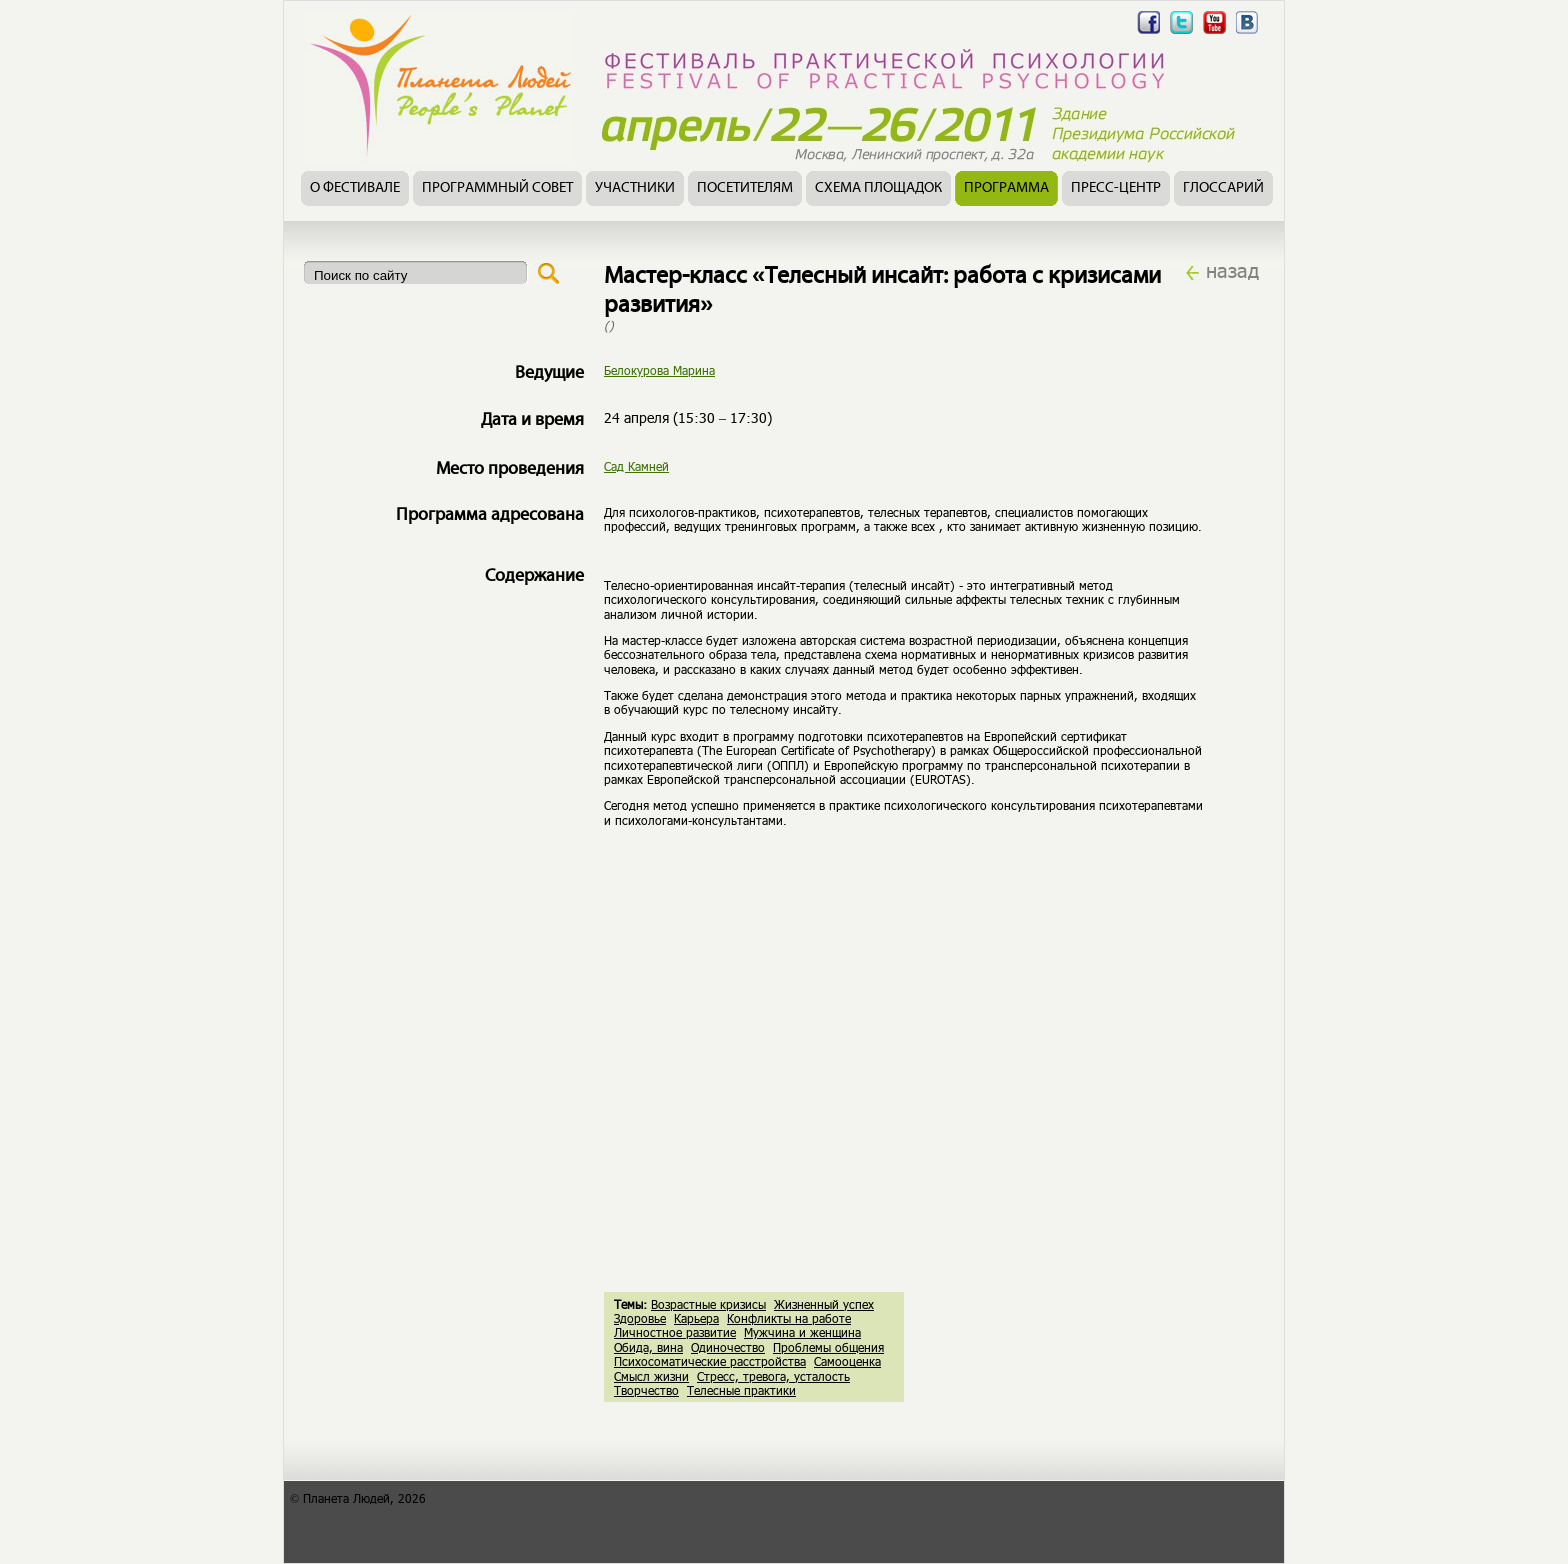  Describe the element at coordinates (728, 1347) in the screenshot. I see `Одиночество` at that location.